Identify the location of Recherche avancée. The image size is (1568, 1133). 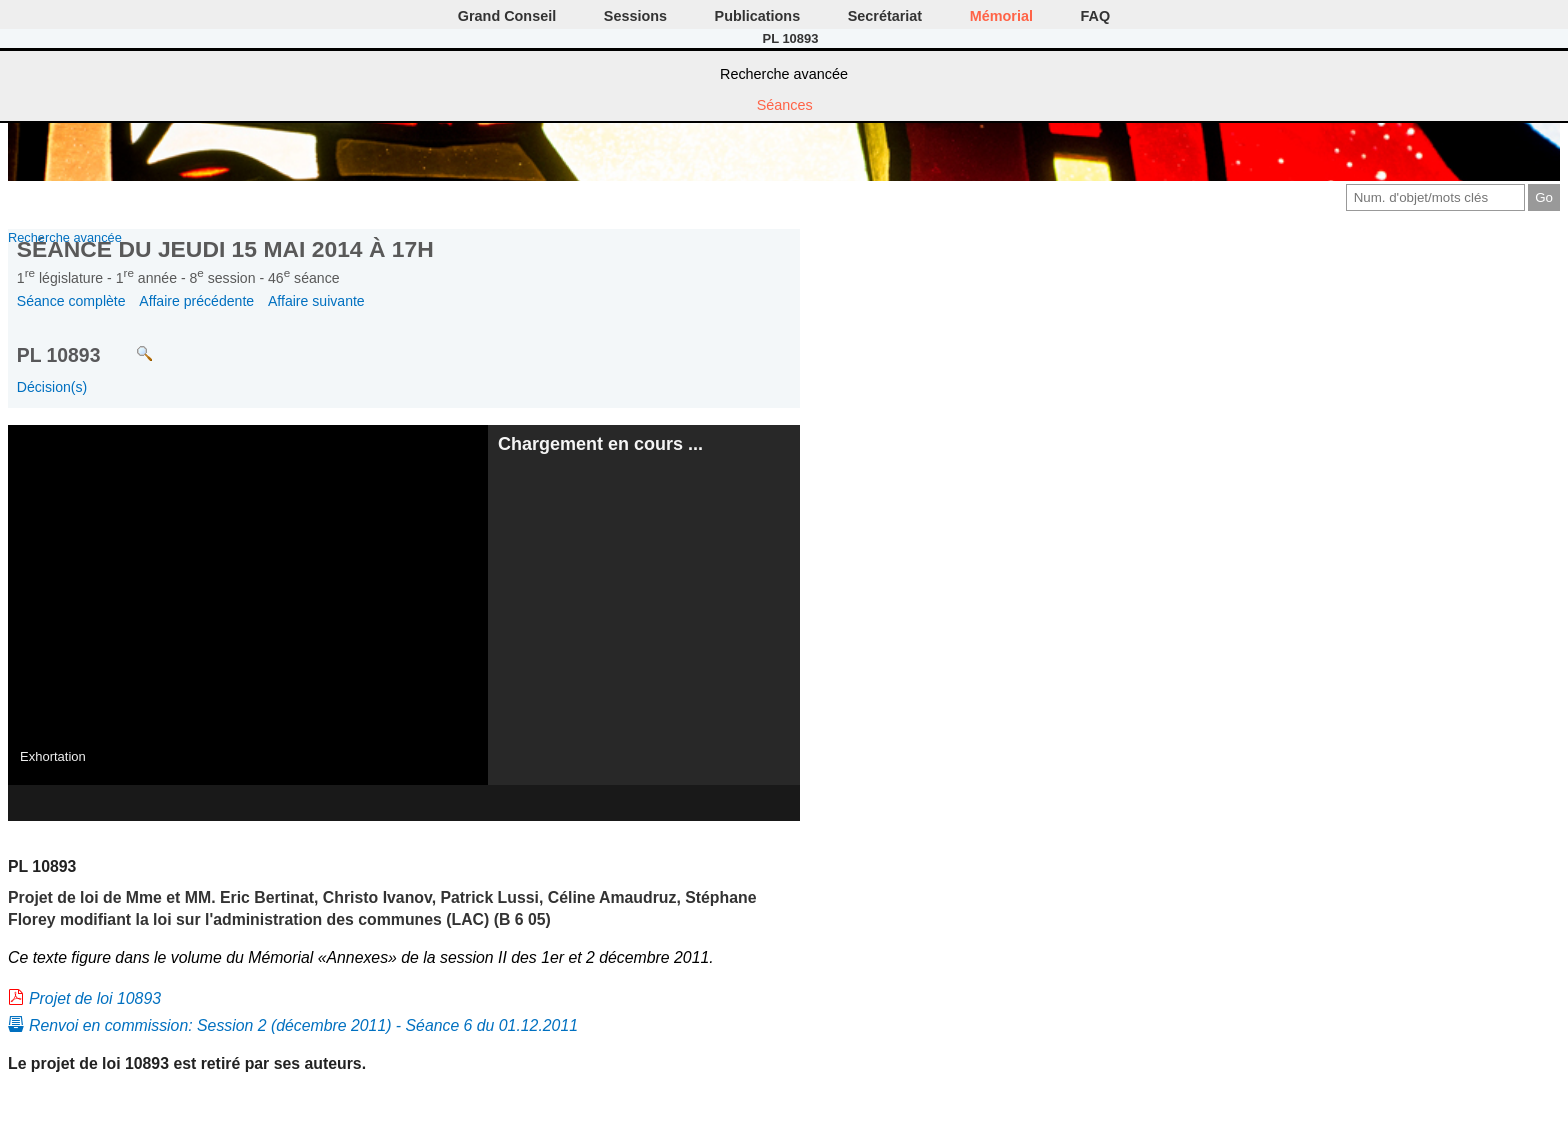
(784, 74).